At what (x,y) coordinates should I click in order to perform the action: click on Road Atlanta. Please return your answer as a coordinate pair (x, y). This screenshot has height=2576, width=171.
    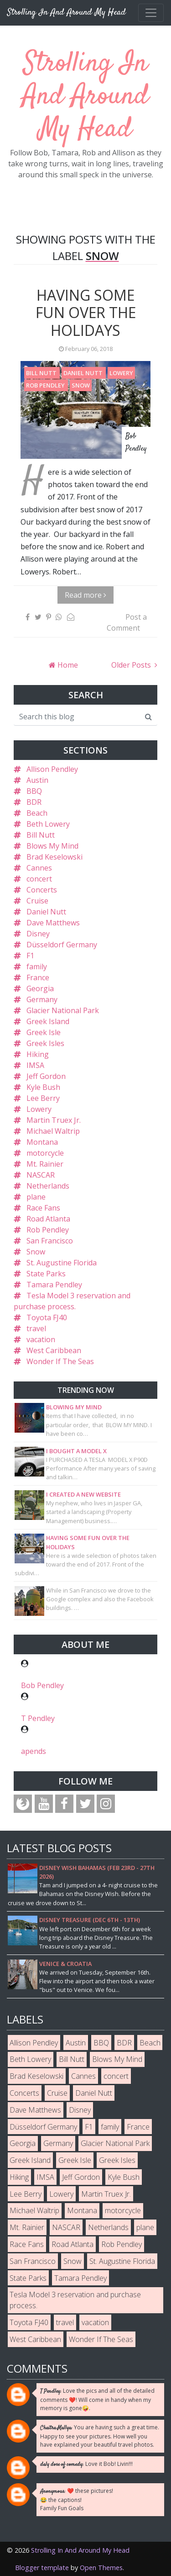
    Looking at the image, I should click on (48, 1219).